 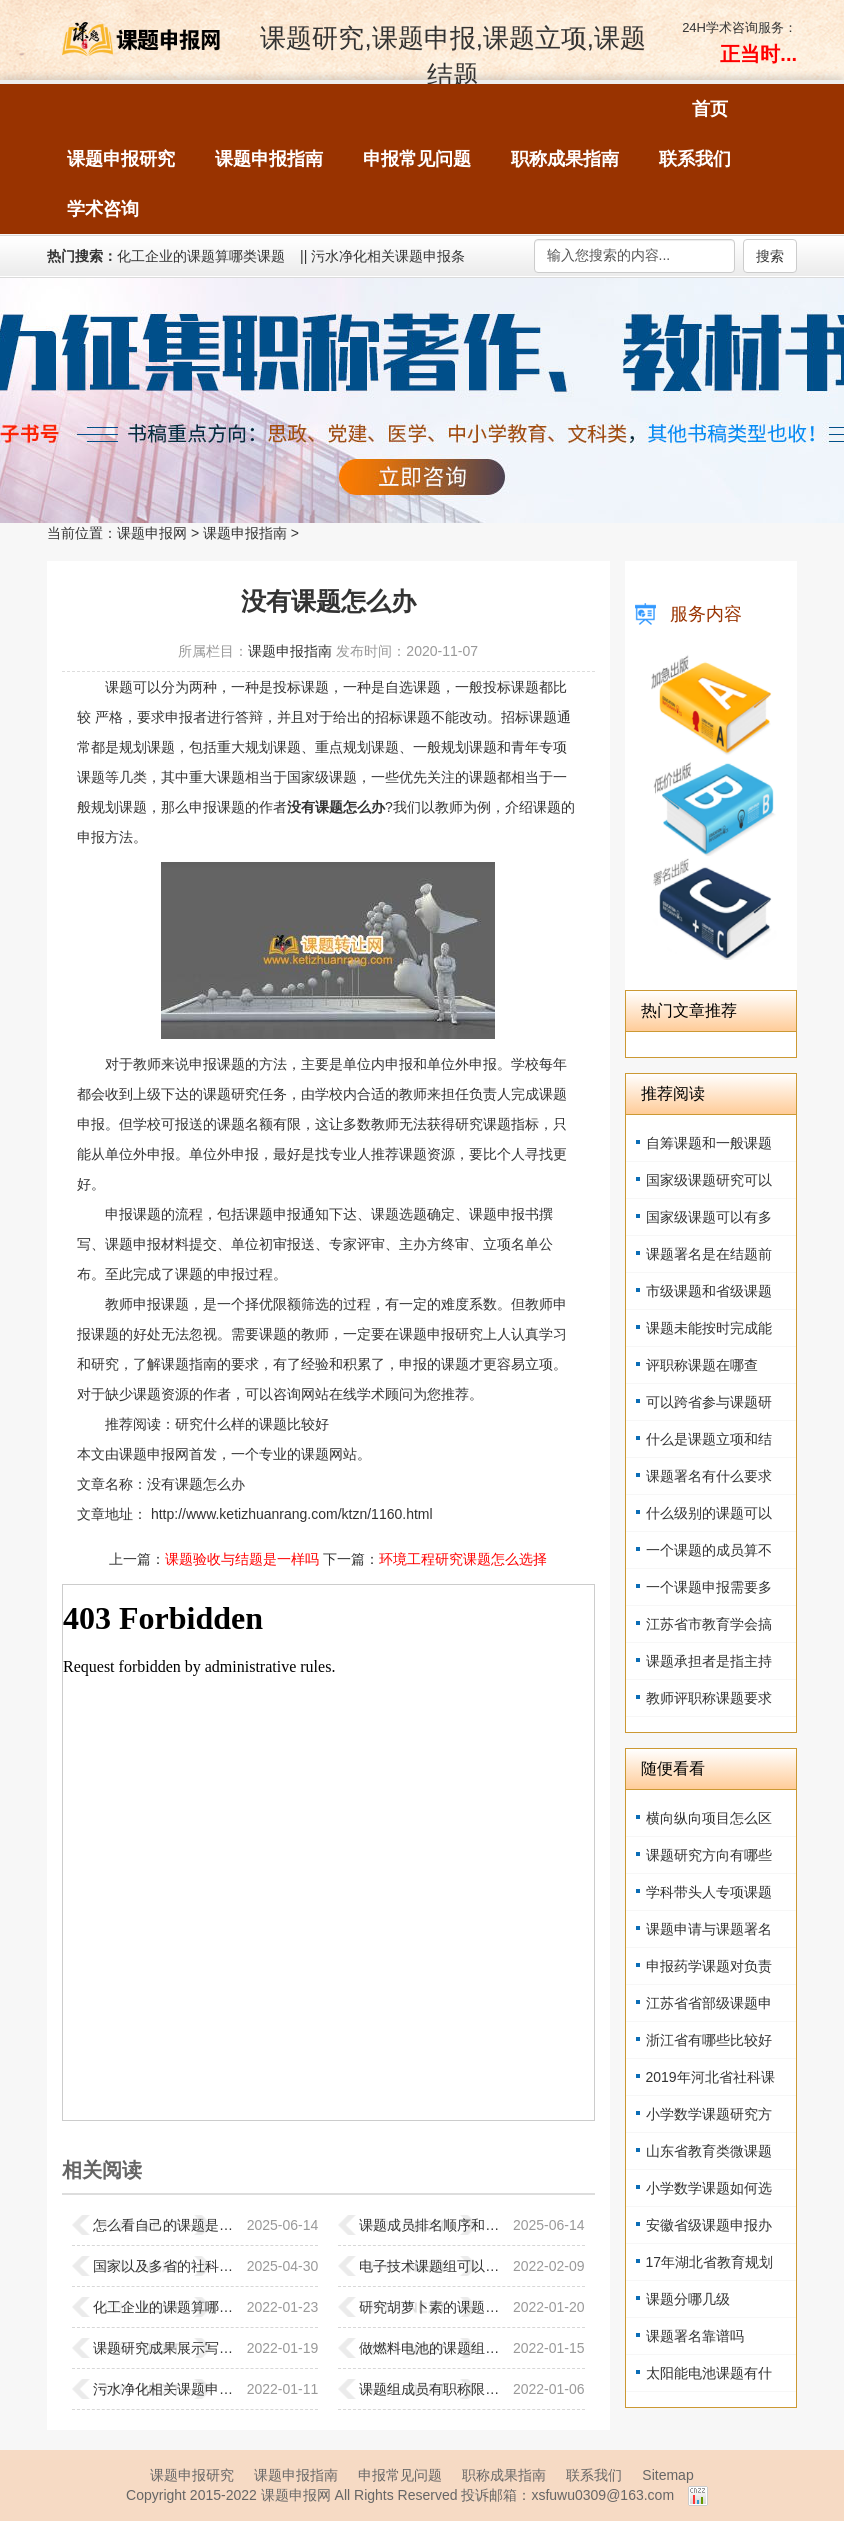 What do you see at coordinates (165, 2266) in the screenshot?
I see `国家以及多省的社科课题公开征集通知` at bounding box center [165, 2266].